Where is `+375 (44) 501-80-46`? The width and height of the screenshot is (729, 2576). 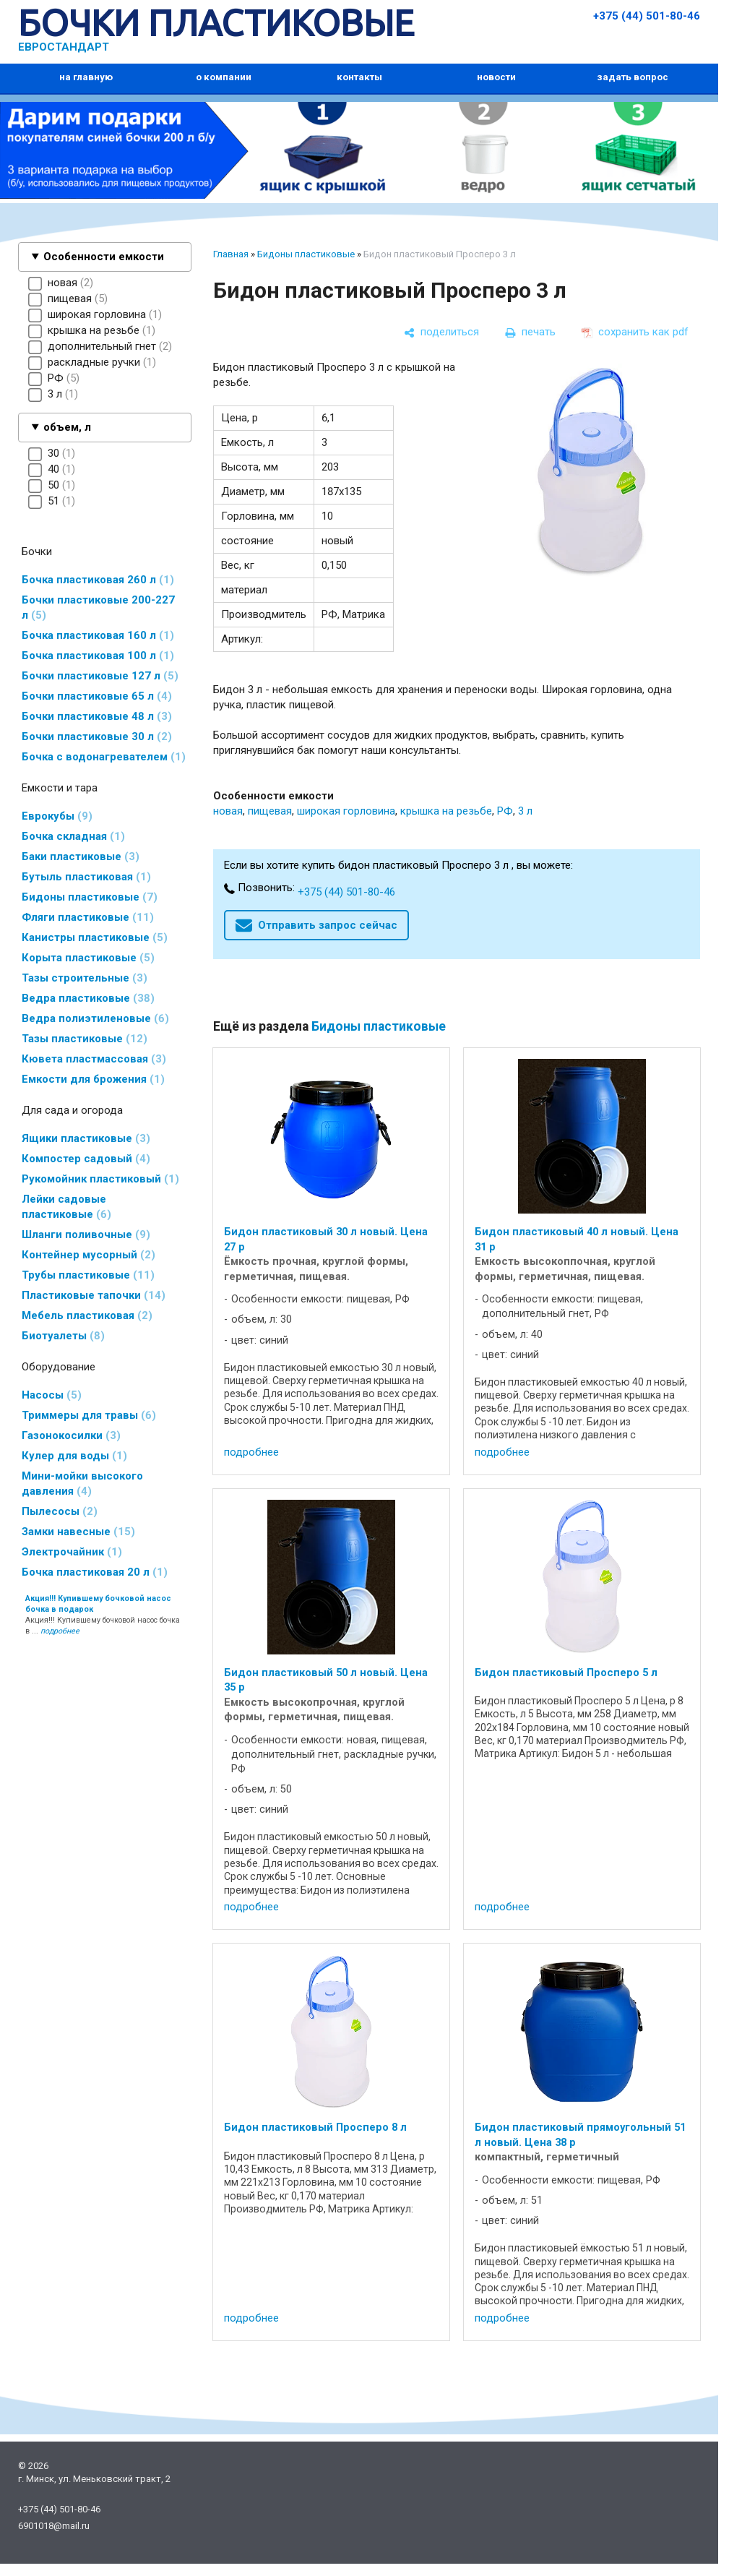
+375 (44) 501-80-46 is located at coordinates (646, 15).